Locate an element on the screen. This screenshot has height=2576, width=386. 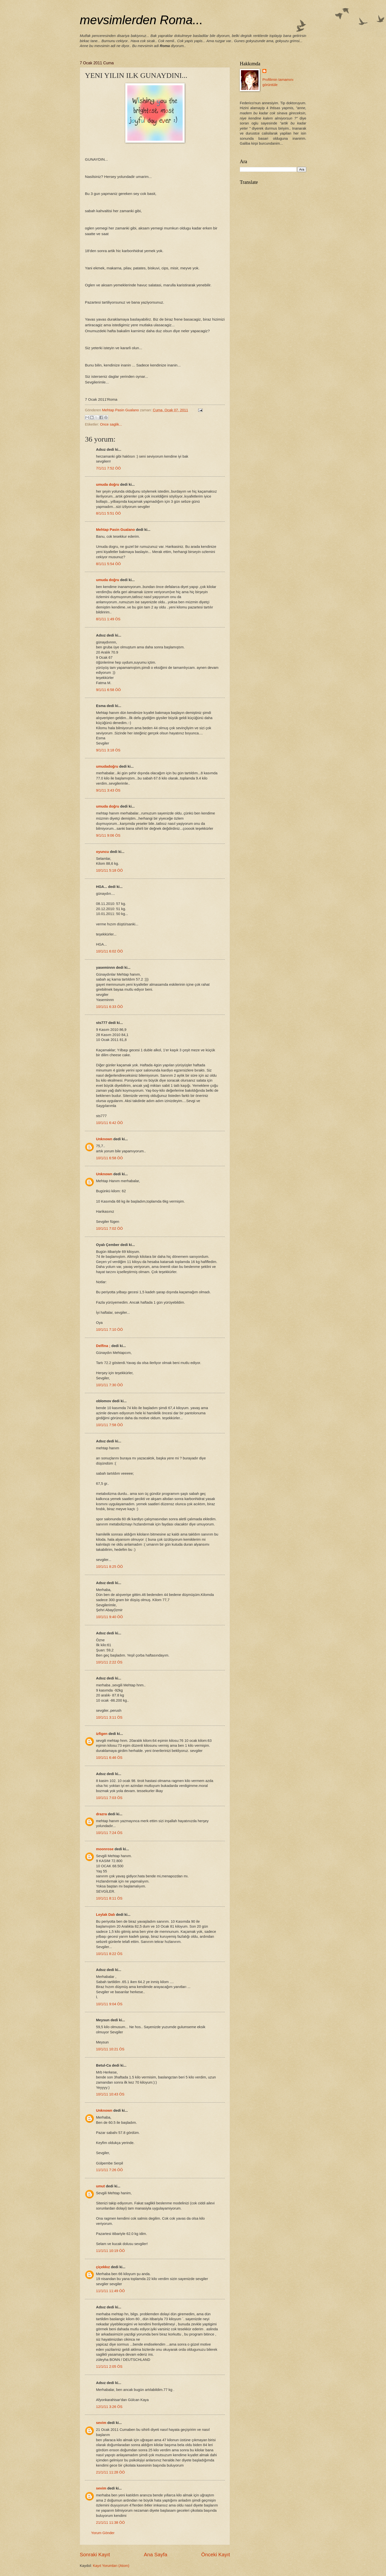
Ana Sayfa is located at coordinates (155, 2554).